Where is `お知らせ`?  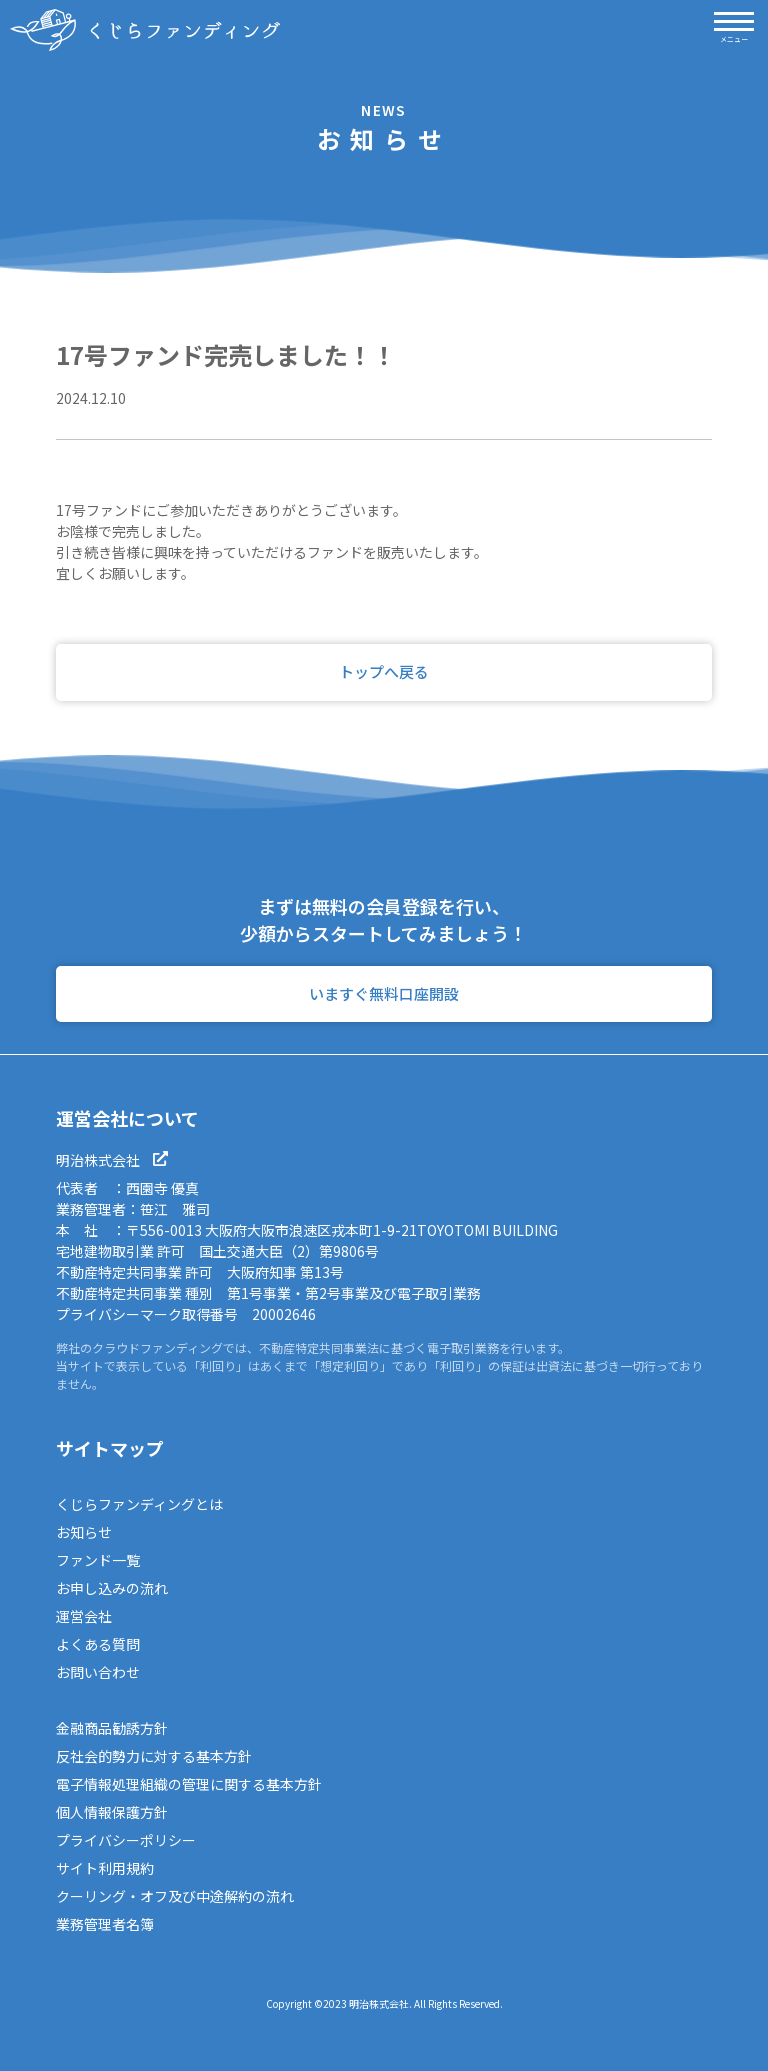
お知らせ is located at coordinates (84, 1532).